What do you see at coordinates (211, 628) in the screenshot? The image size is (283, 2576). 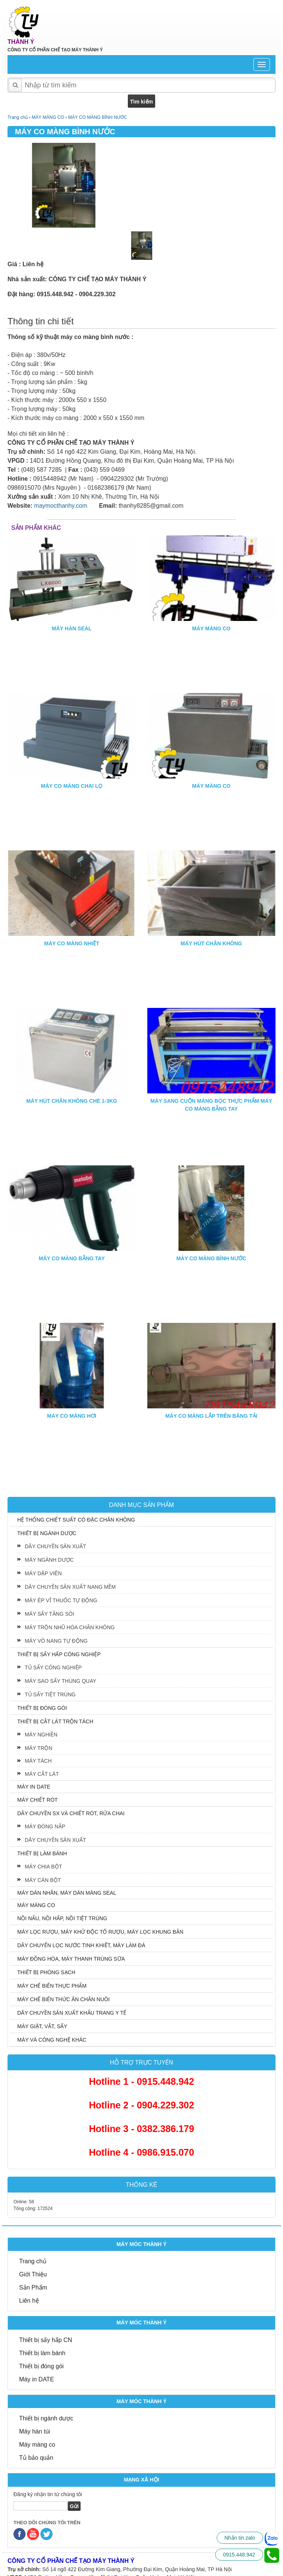 I see `MÁY MÀNG CO` at bounding box center [211, 628].